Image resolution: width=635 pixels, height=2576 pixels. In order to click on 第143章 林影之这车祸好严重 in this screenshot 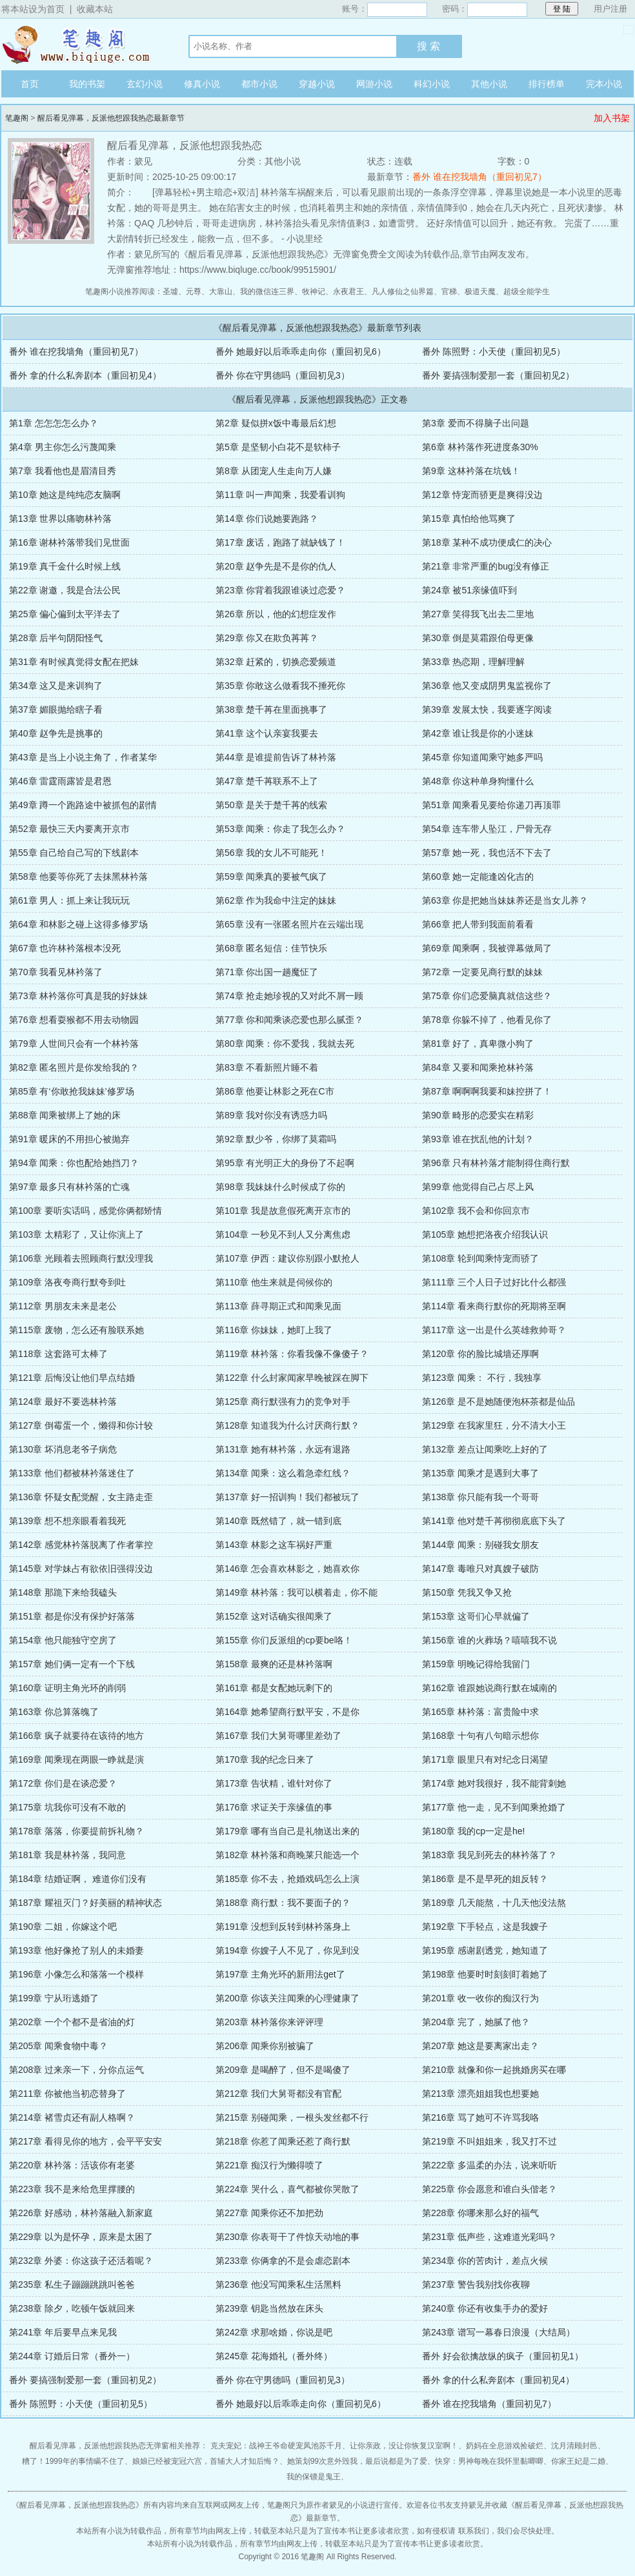, I will do `click(274, 1545)`.